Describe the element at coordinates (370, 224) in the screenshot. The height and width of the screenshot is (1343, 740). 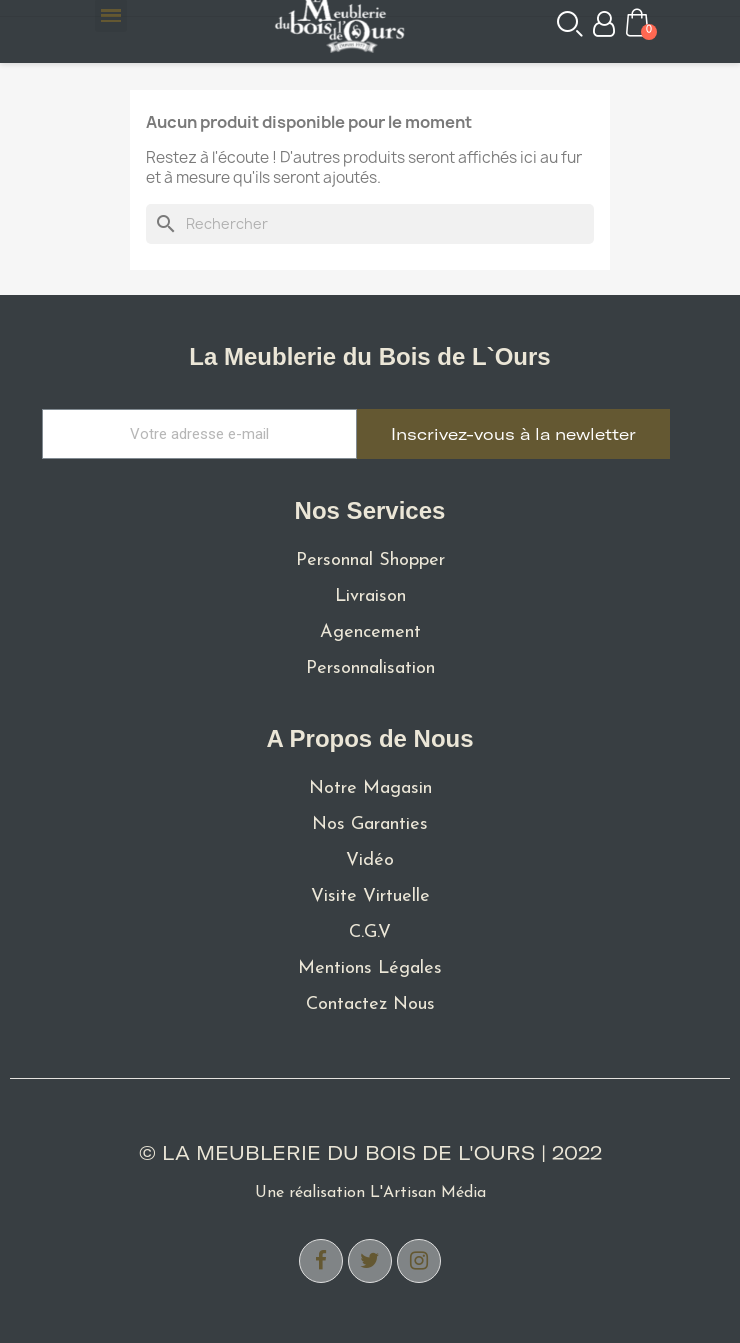
I see `[Rechercher]` at that location.